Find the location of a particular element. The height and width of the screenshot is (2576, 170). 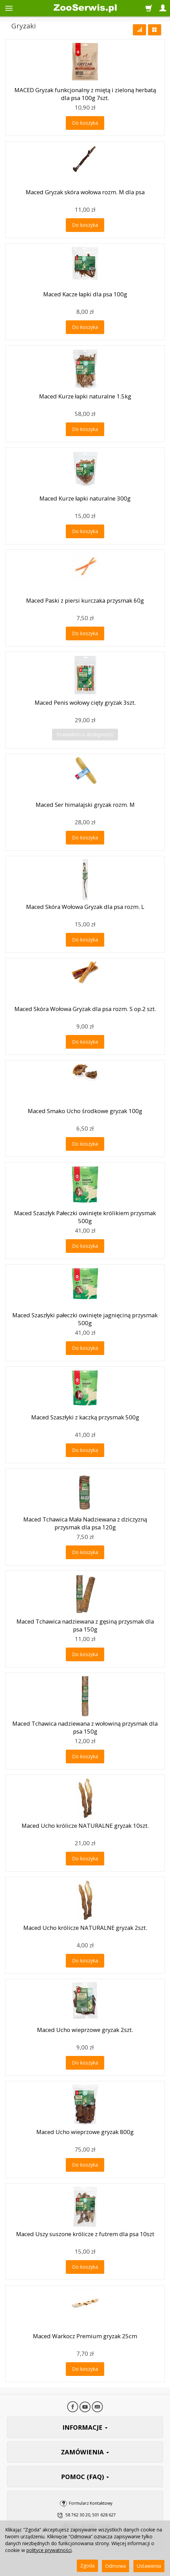

Formularz Kontaktowy is located at coordinates (90, 2503).